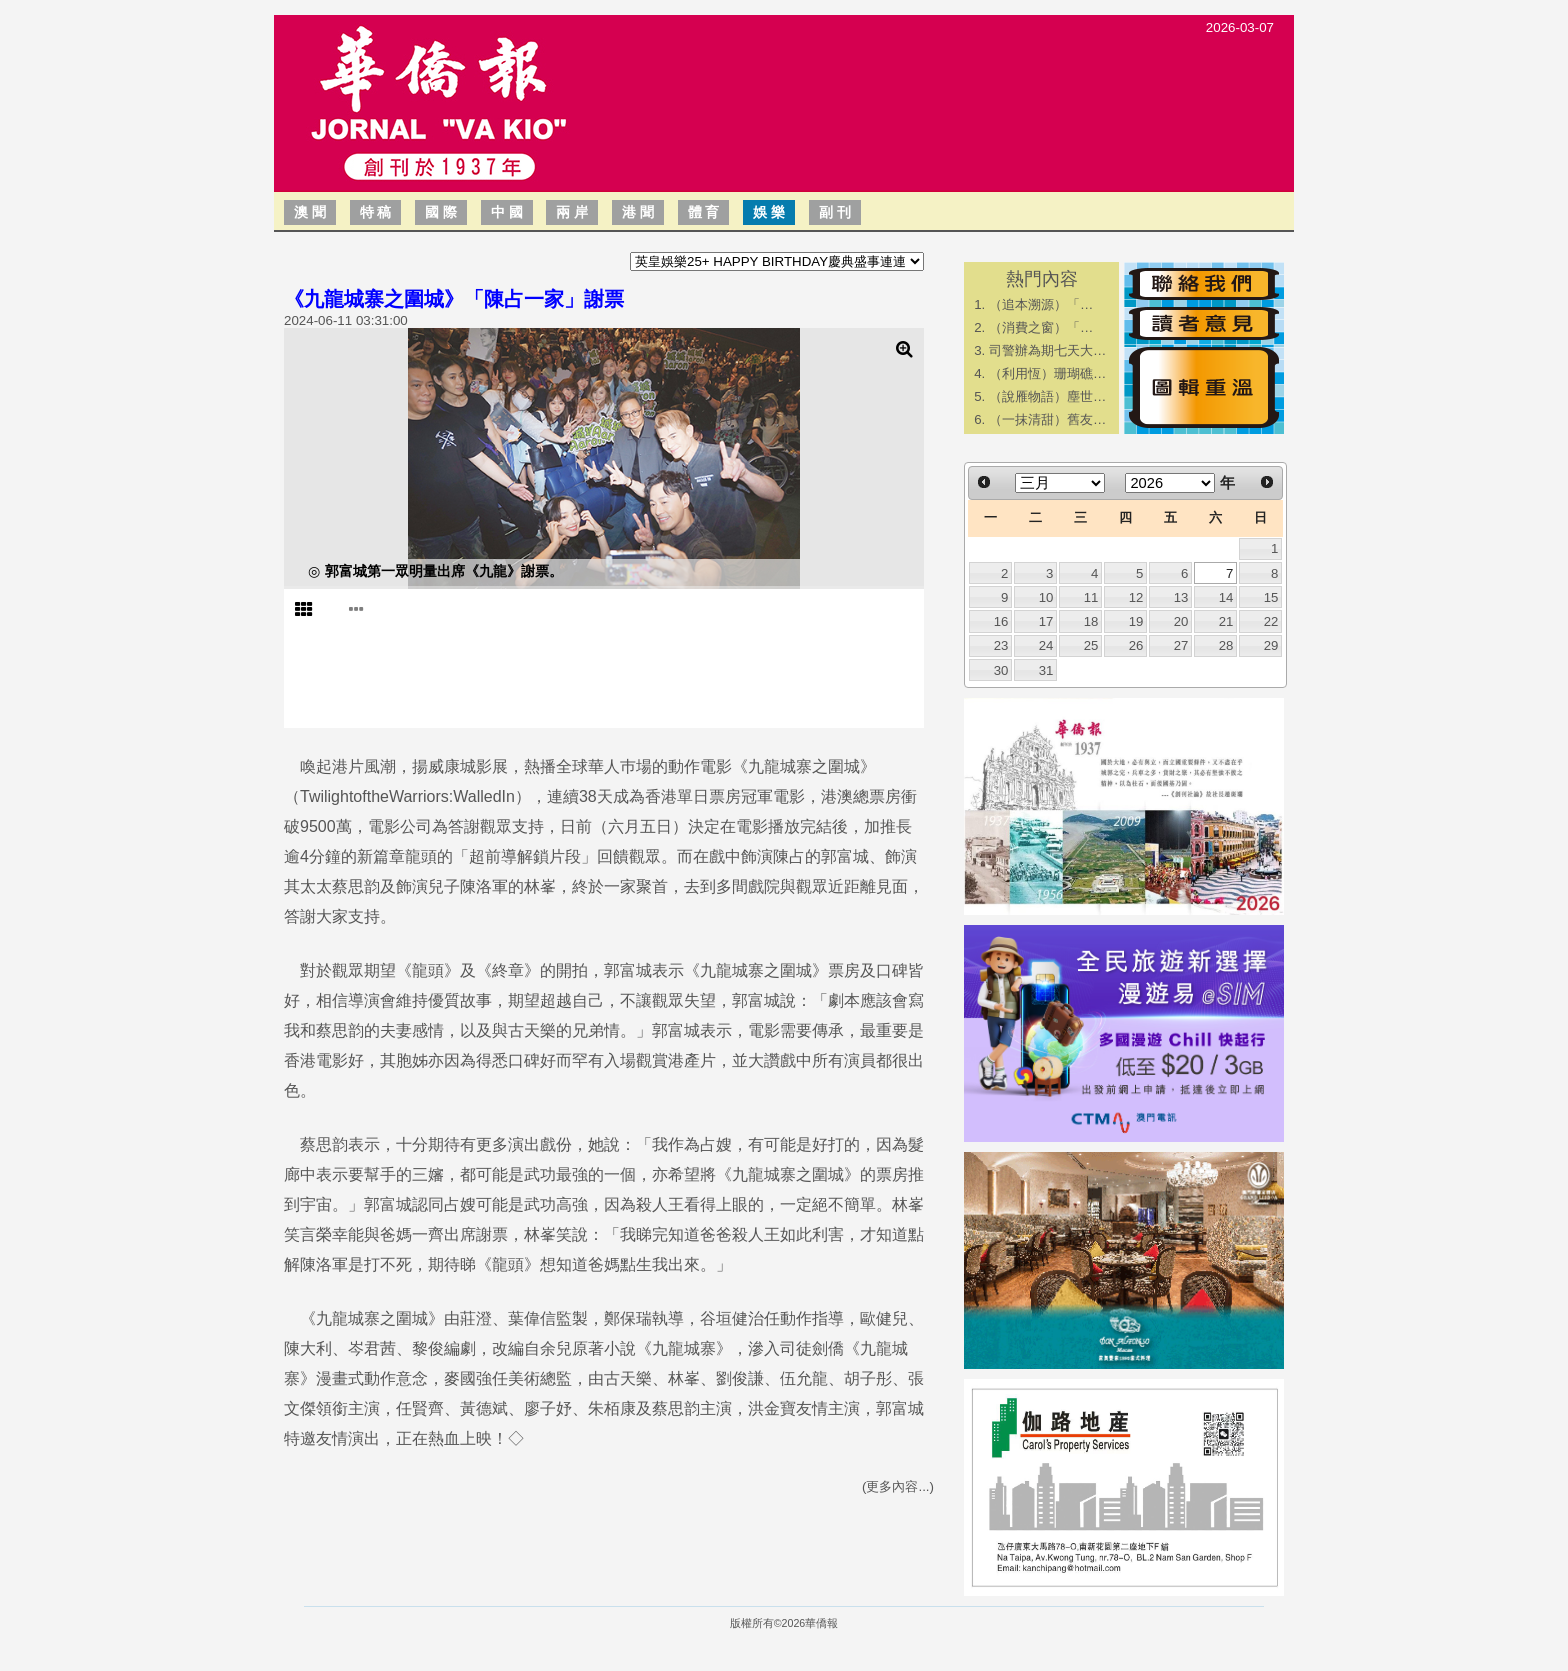  What do you see at coordinates (1181, 597) in the screenshot?
I see `13` at bounding box center [1181, 597].